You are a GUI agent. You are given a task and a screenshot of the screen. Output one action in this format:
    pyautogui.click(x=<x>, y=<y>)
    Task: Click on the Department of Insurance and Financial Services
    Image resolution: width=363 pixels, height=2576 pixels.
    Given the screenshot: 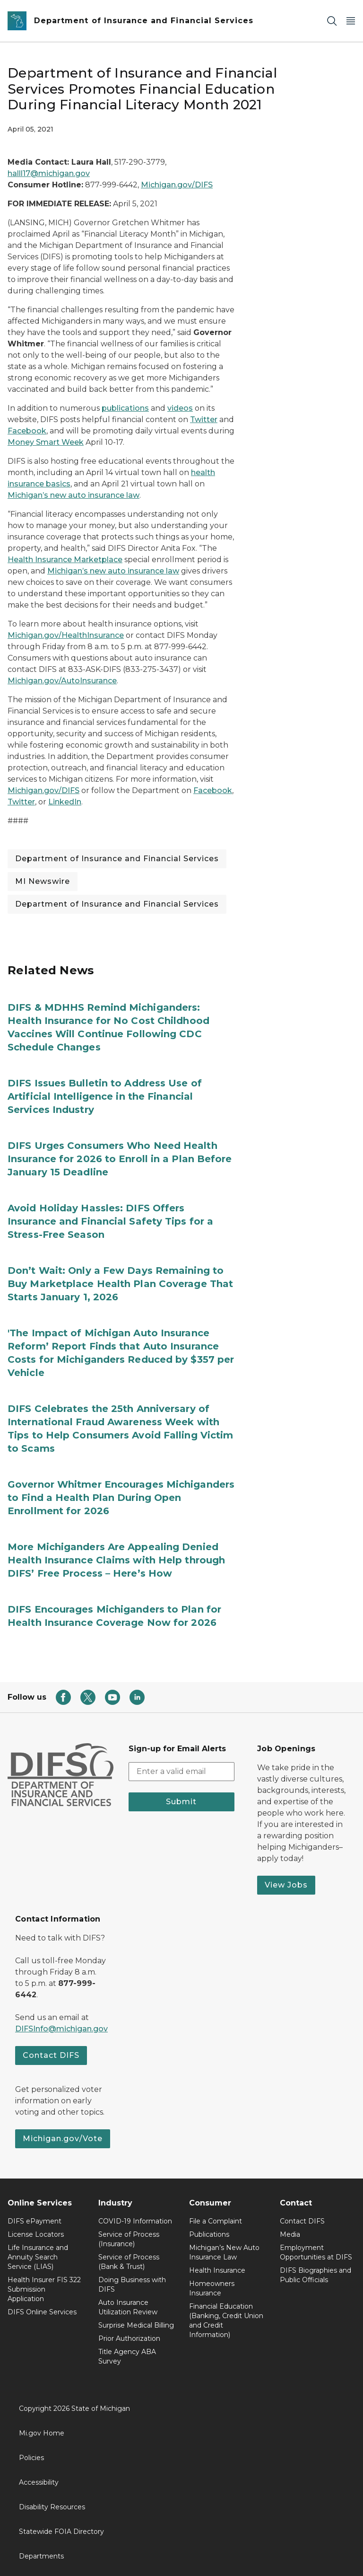 What is the action you would take?
    pyautogui.click(x=117, y=858)
    